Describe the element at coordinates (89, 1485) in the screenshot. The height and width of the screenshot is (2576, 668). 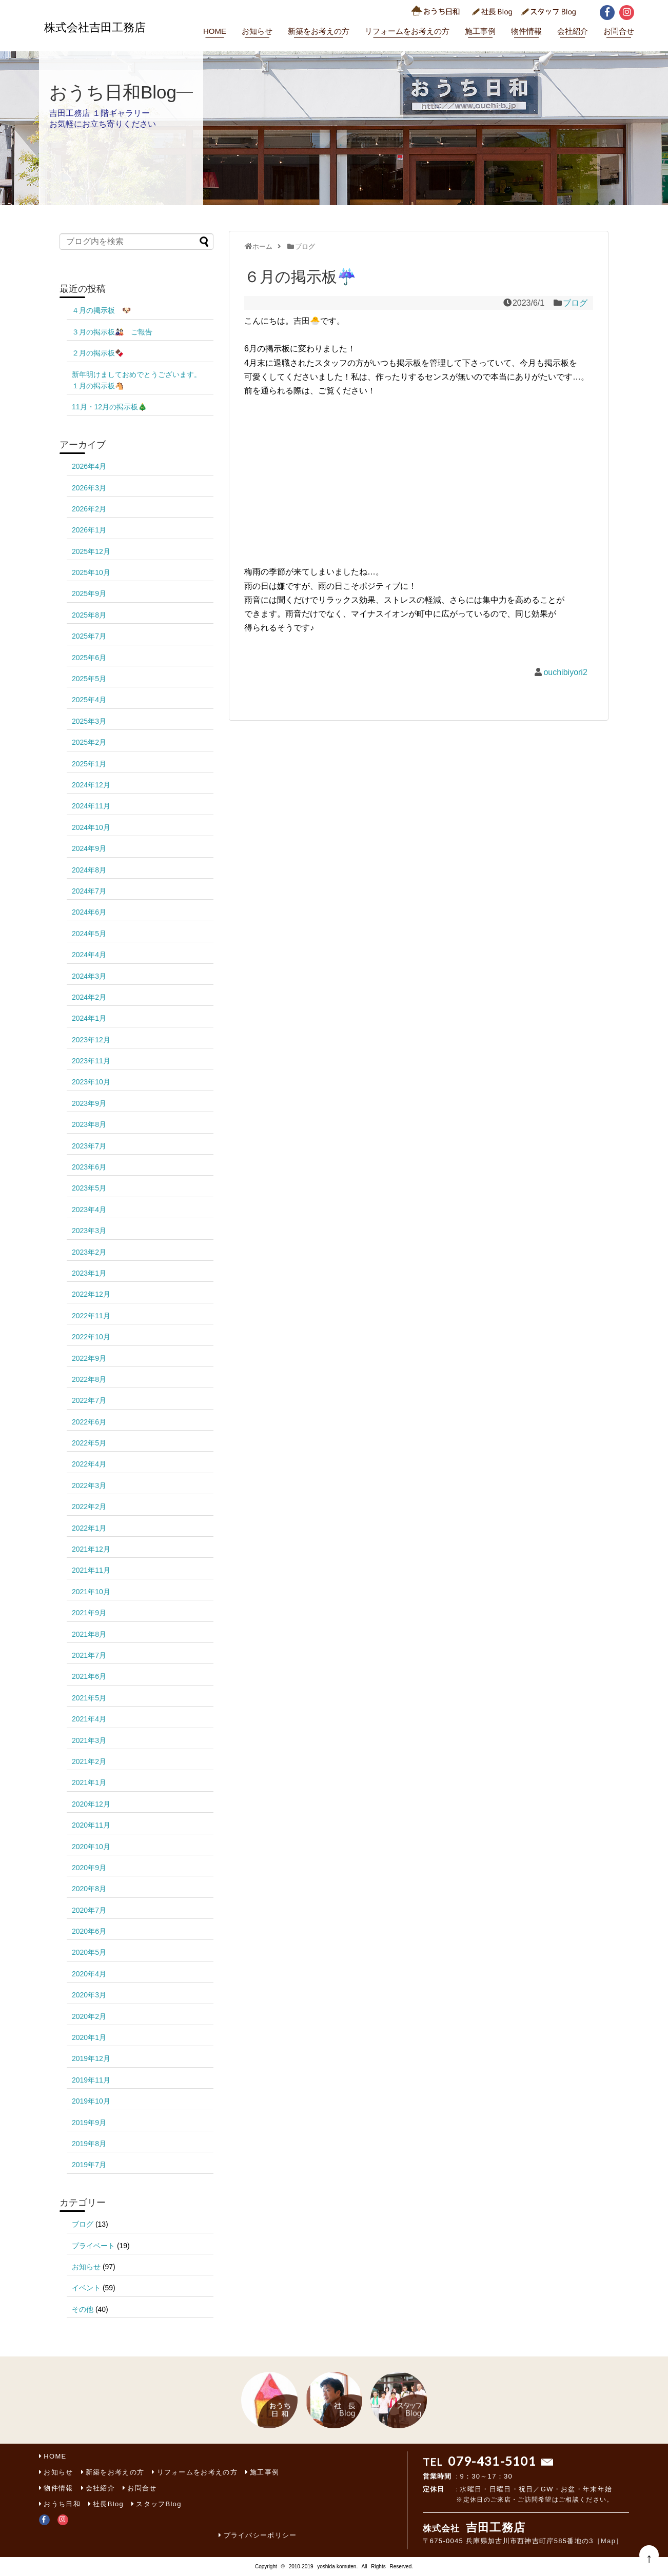
I see `2022年3月` at that location.